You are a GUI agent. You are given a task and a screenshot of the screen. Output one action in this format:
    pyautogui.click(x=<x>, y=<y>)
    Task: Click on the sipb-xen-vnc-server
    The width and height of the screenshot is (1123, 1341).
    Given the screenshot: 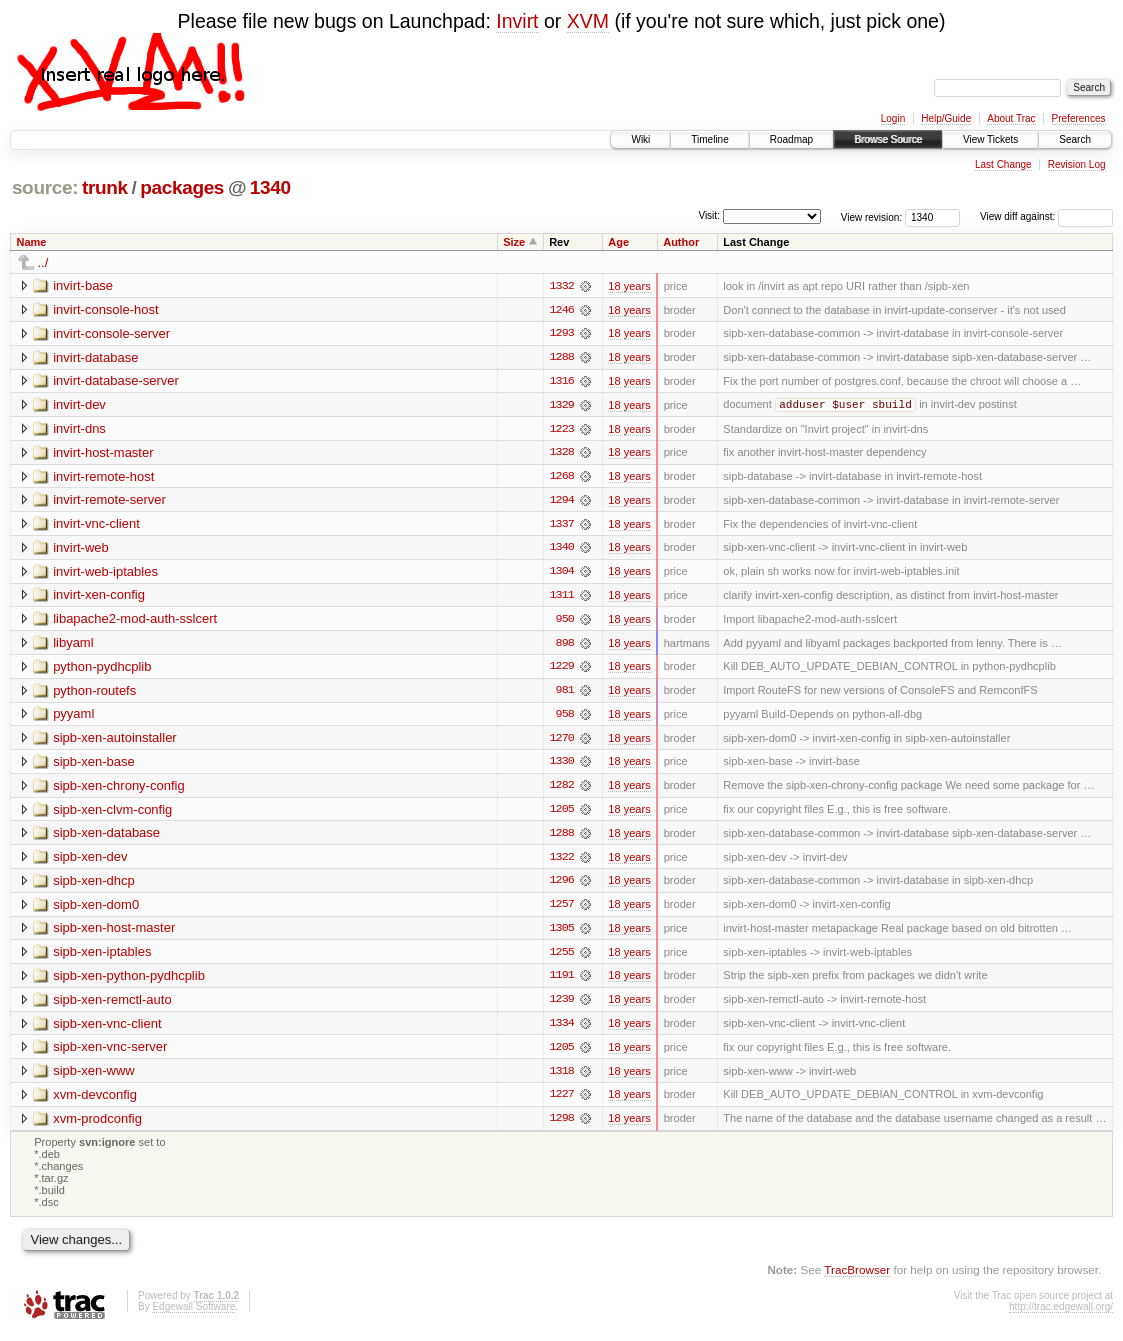 What is the action you would take?
    pyautogui.click(x=110, y=1053)
    